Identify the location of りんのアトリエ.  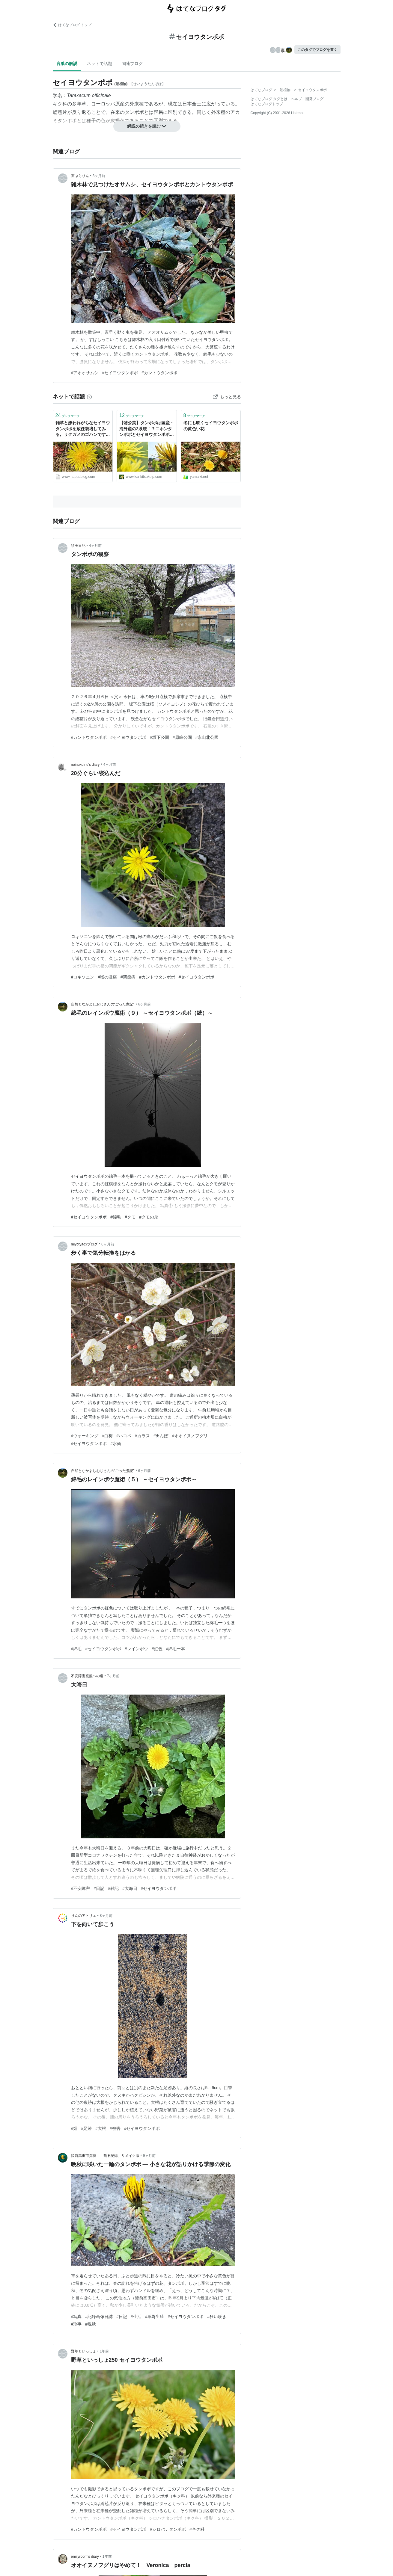
(83, 1916).